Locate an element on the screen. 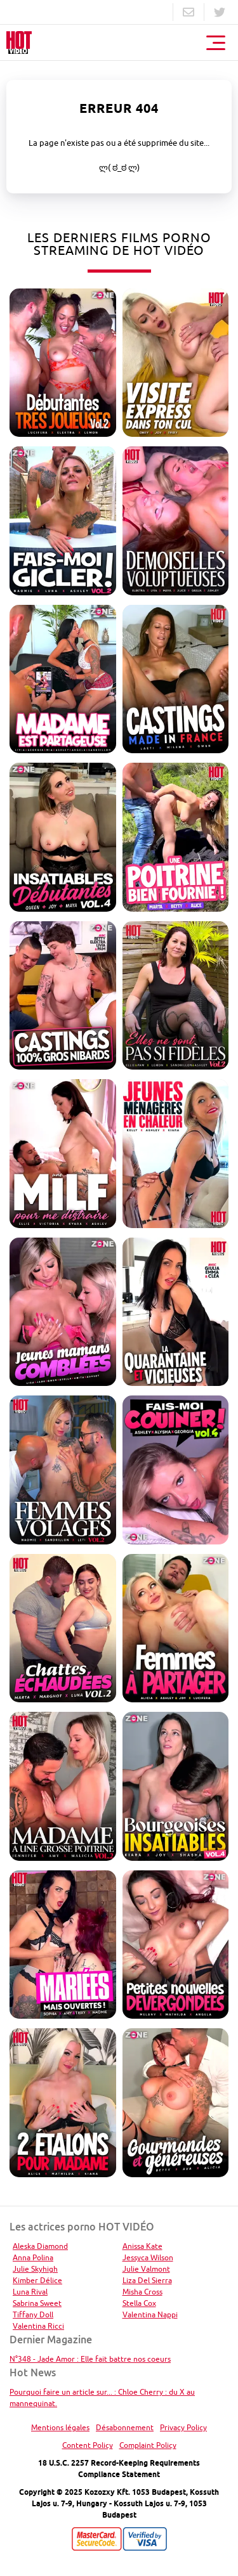 The height and width of the screenshot is (2576, 238). Content Policy is located at coordinates (87, 2445).